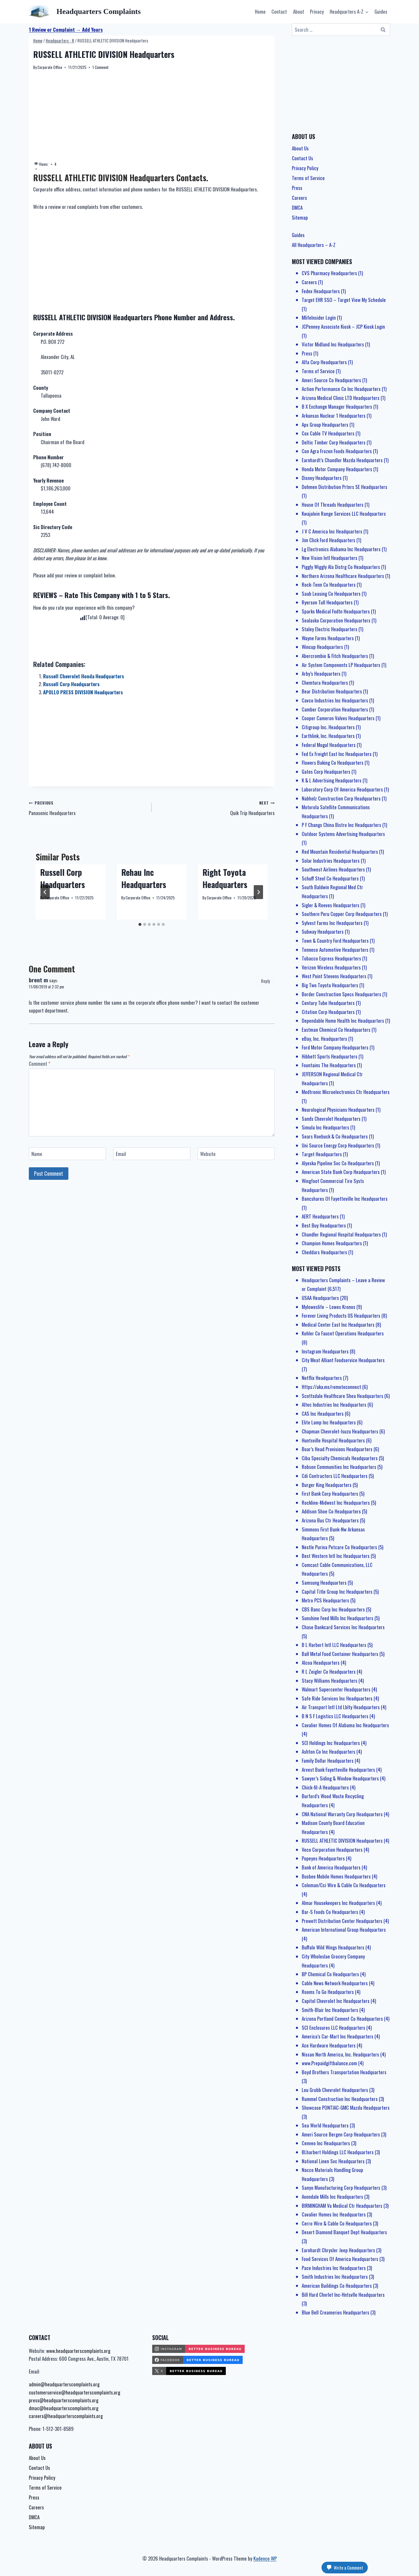 Image resolution: width=419 pixels, height=2576 pixels. I want to click on Sparks Medical Fndtn Headquarters, so click(336, 611).